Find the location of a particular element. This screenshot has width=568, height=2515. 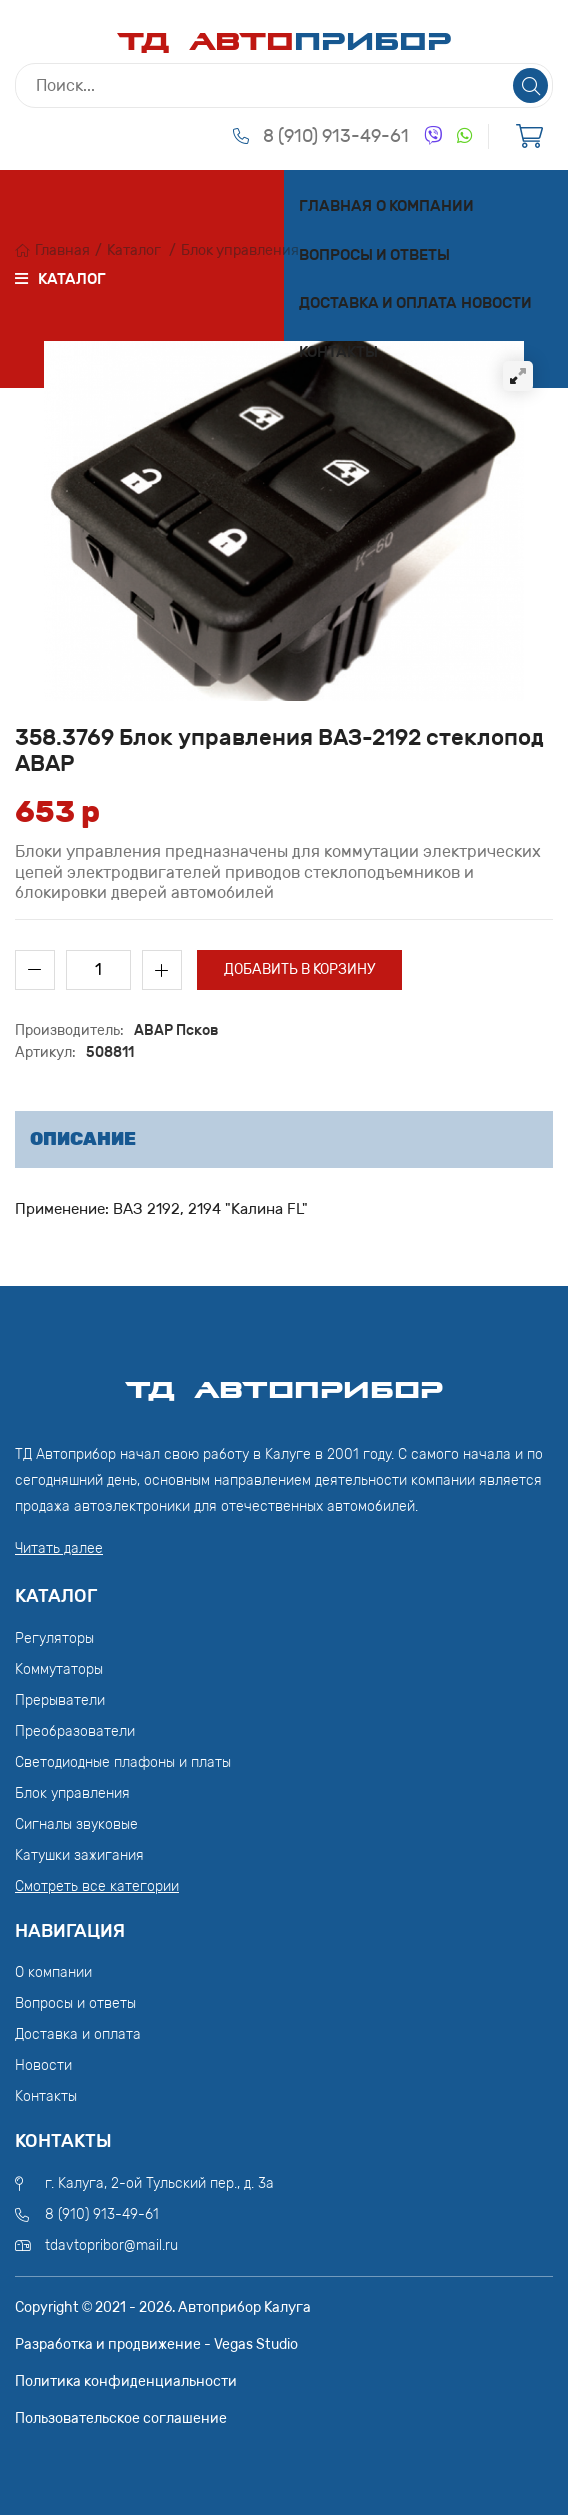

Разработка и продвижение - Vegas Studio is located at coordinates (156, 2344).